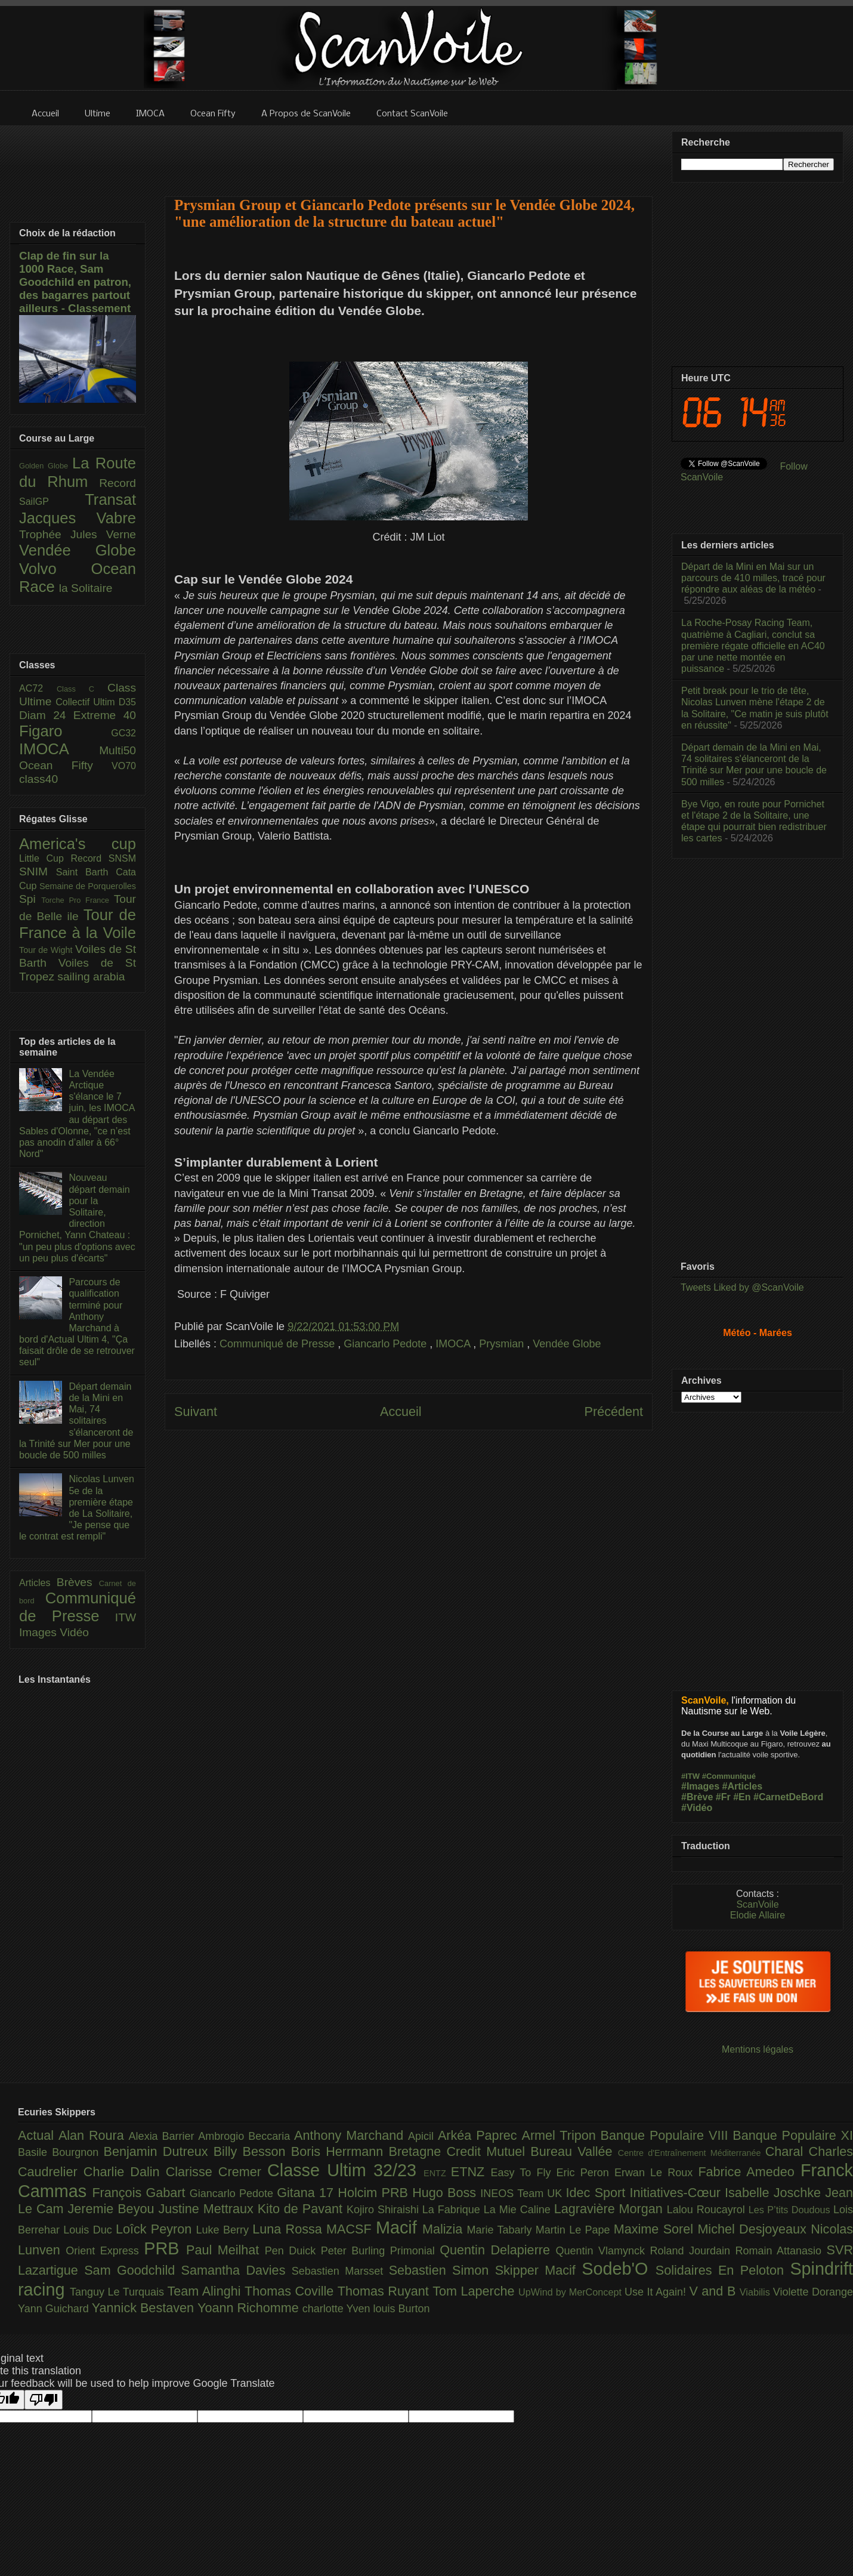 The width and height of the screenshot is (853, 2576). Describe the element at coordinates (61, 2152) in the screenshot. I see `Basile Bourgnon` at that location.